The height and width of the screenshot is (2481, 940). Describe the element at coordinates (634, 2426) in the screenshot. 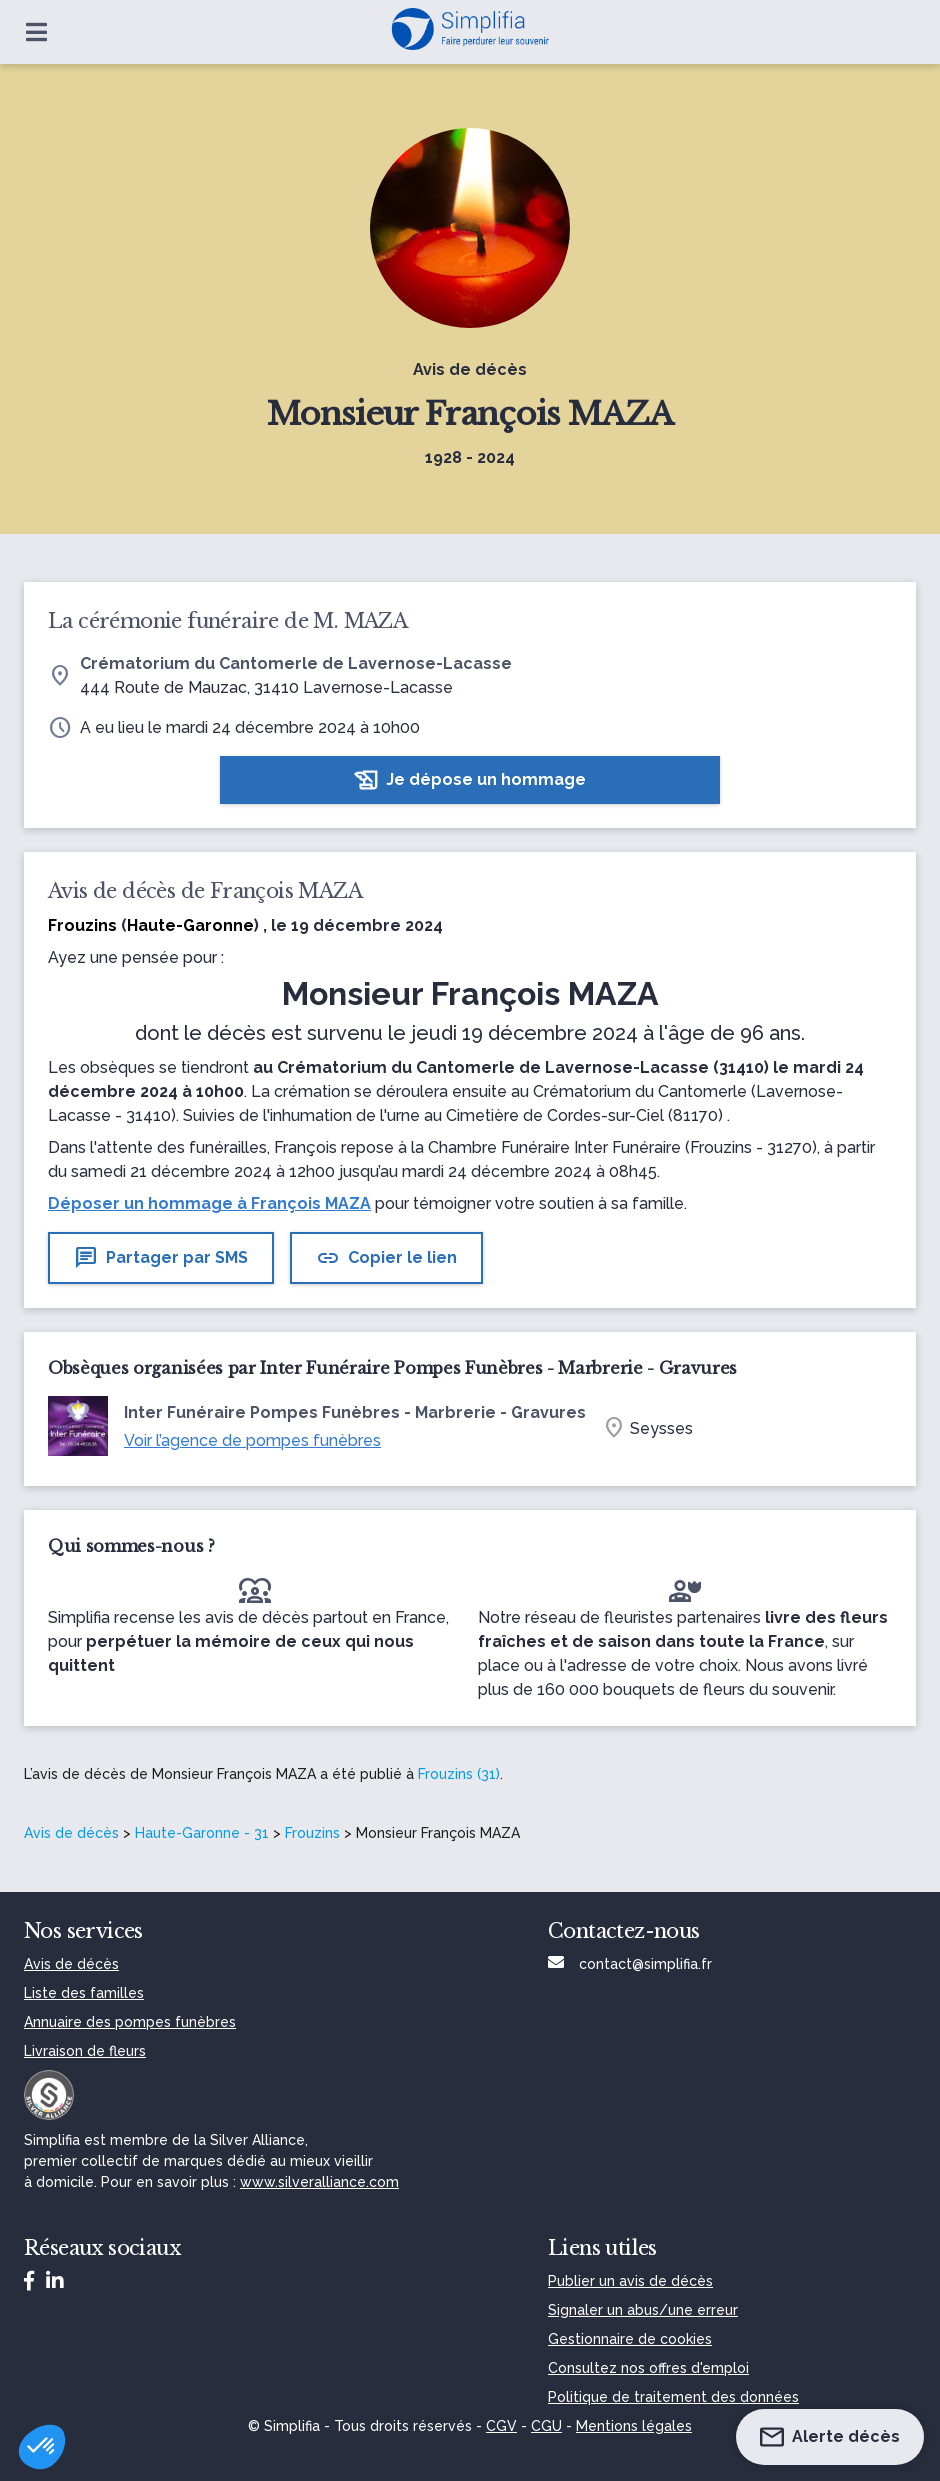

I see `Mentions légales` at that location.